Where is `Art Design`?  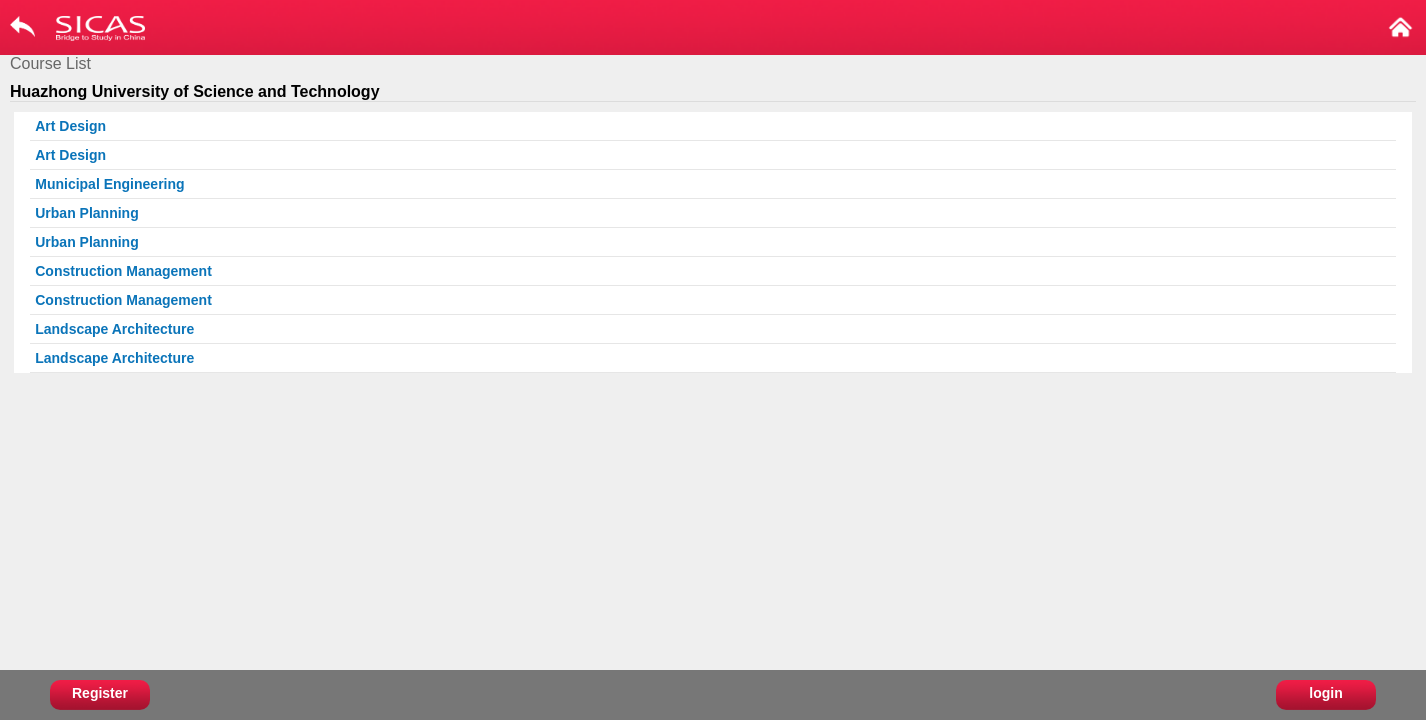 Art Design is located at coordinates (70, 126).